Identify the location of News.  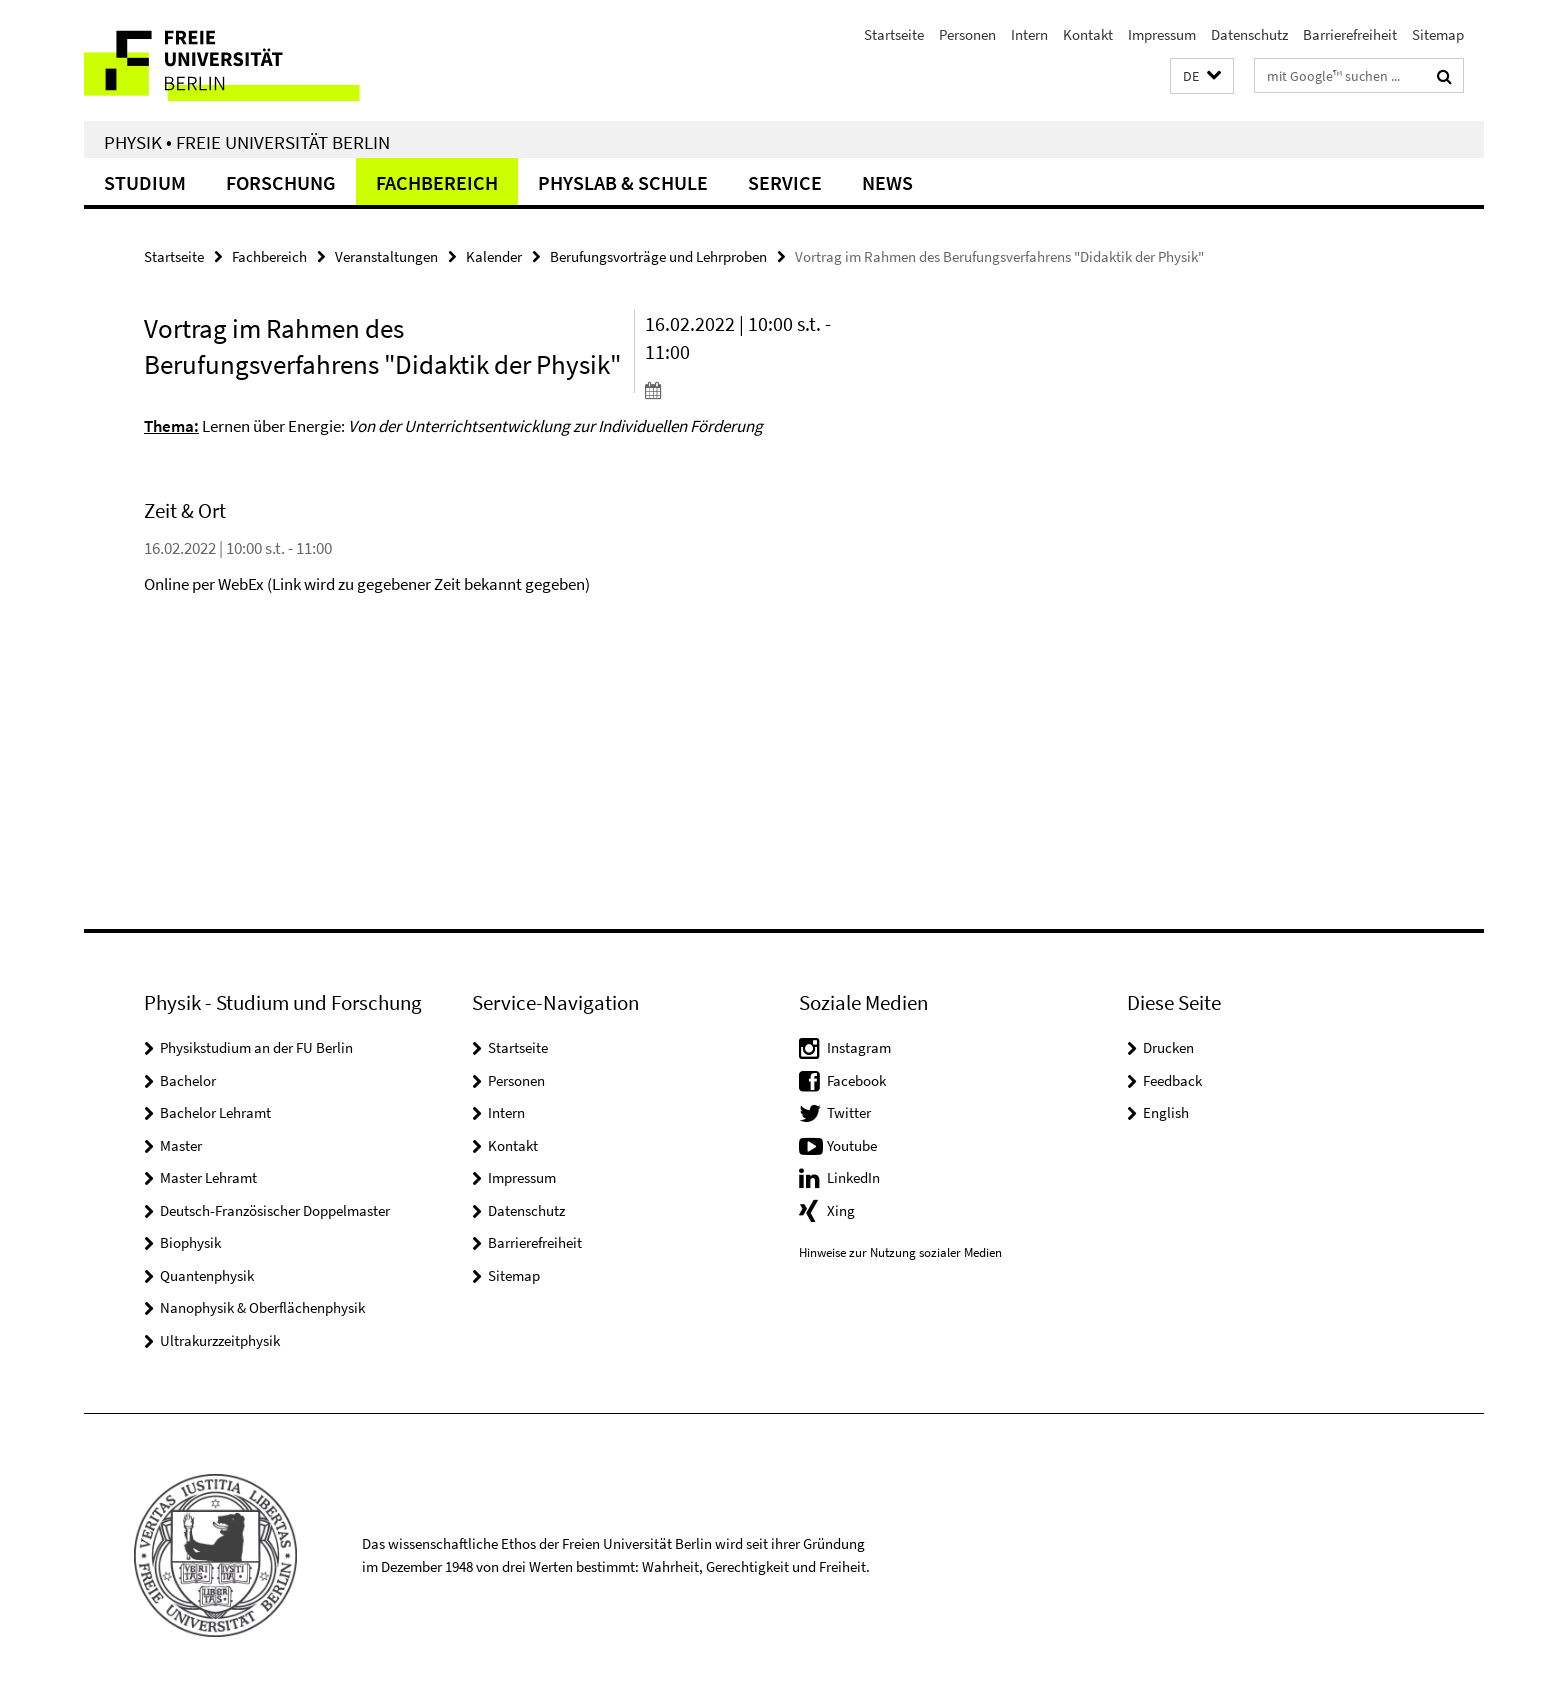
(887, 182).